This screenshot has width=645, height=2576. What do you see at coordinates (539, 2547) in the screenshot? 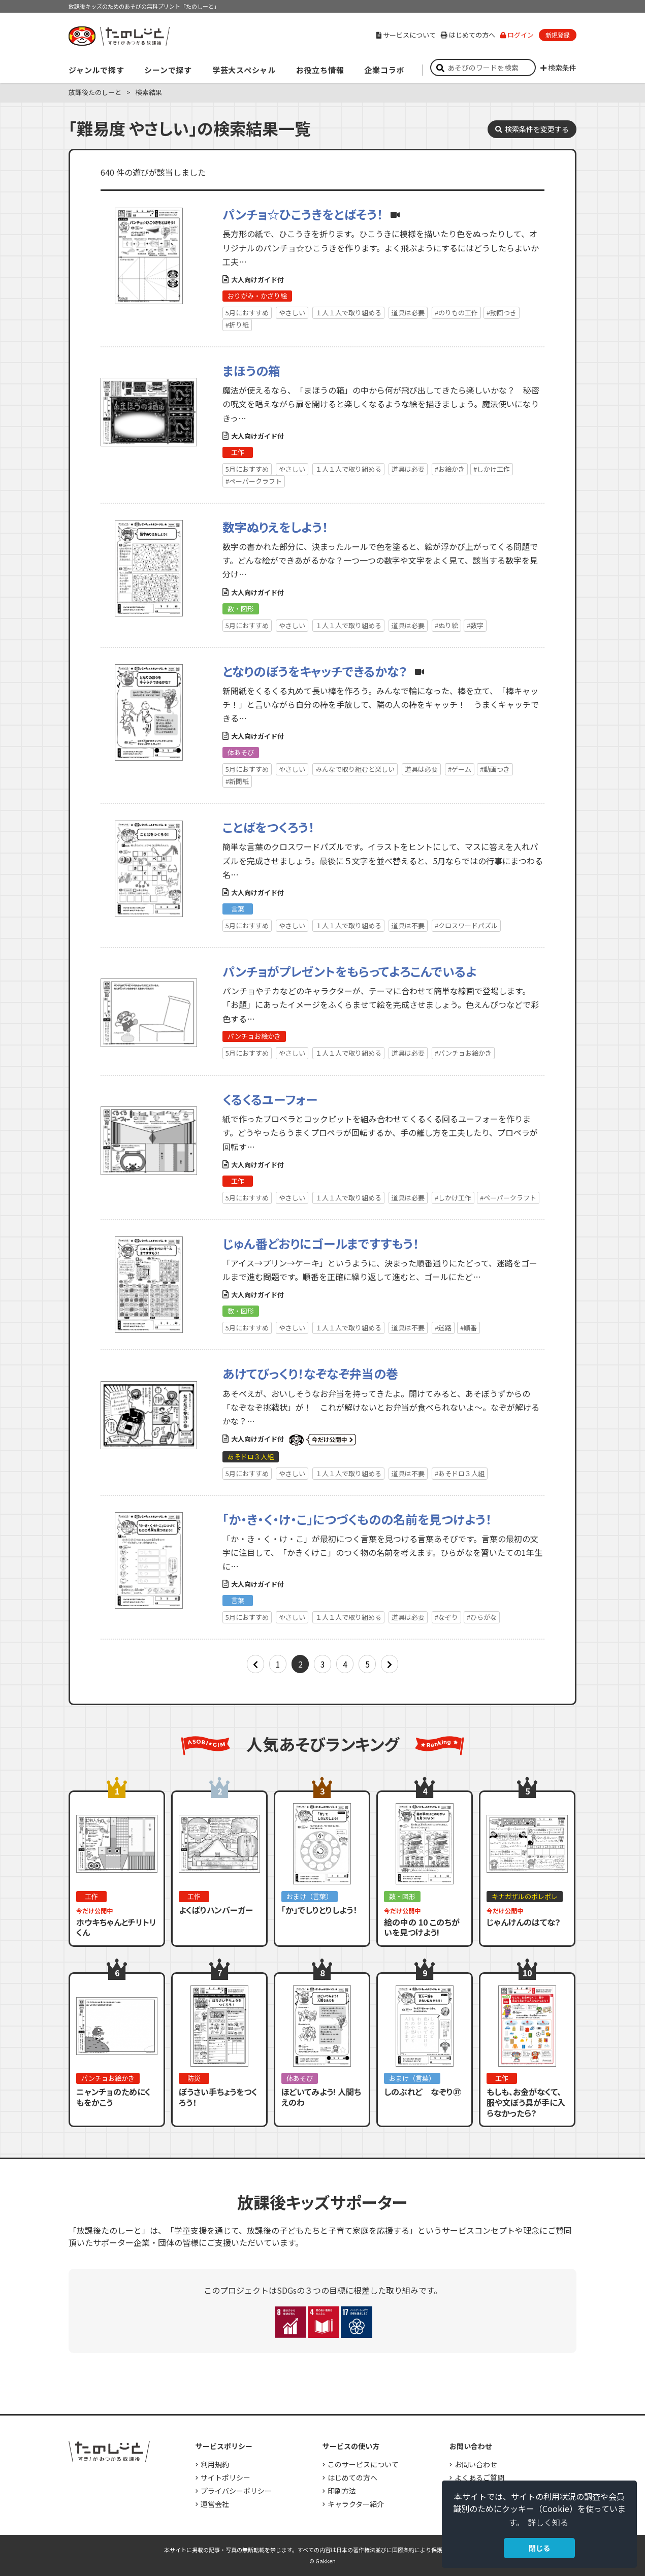
I see `閉じる [button]` at bounding box center [539, 2547].